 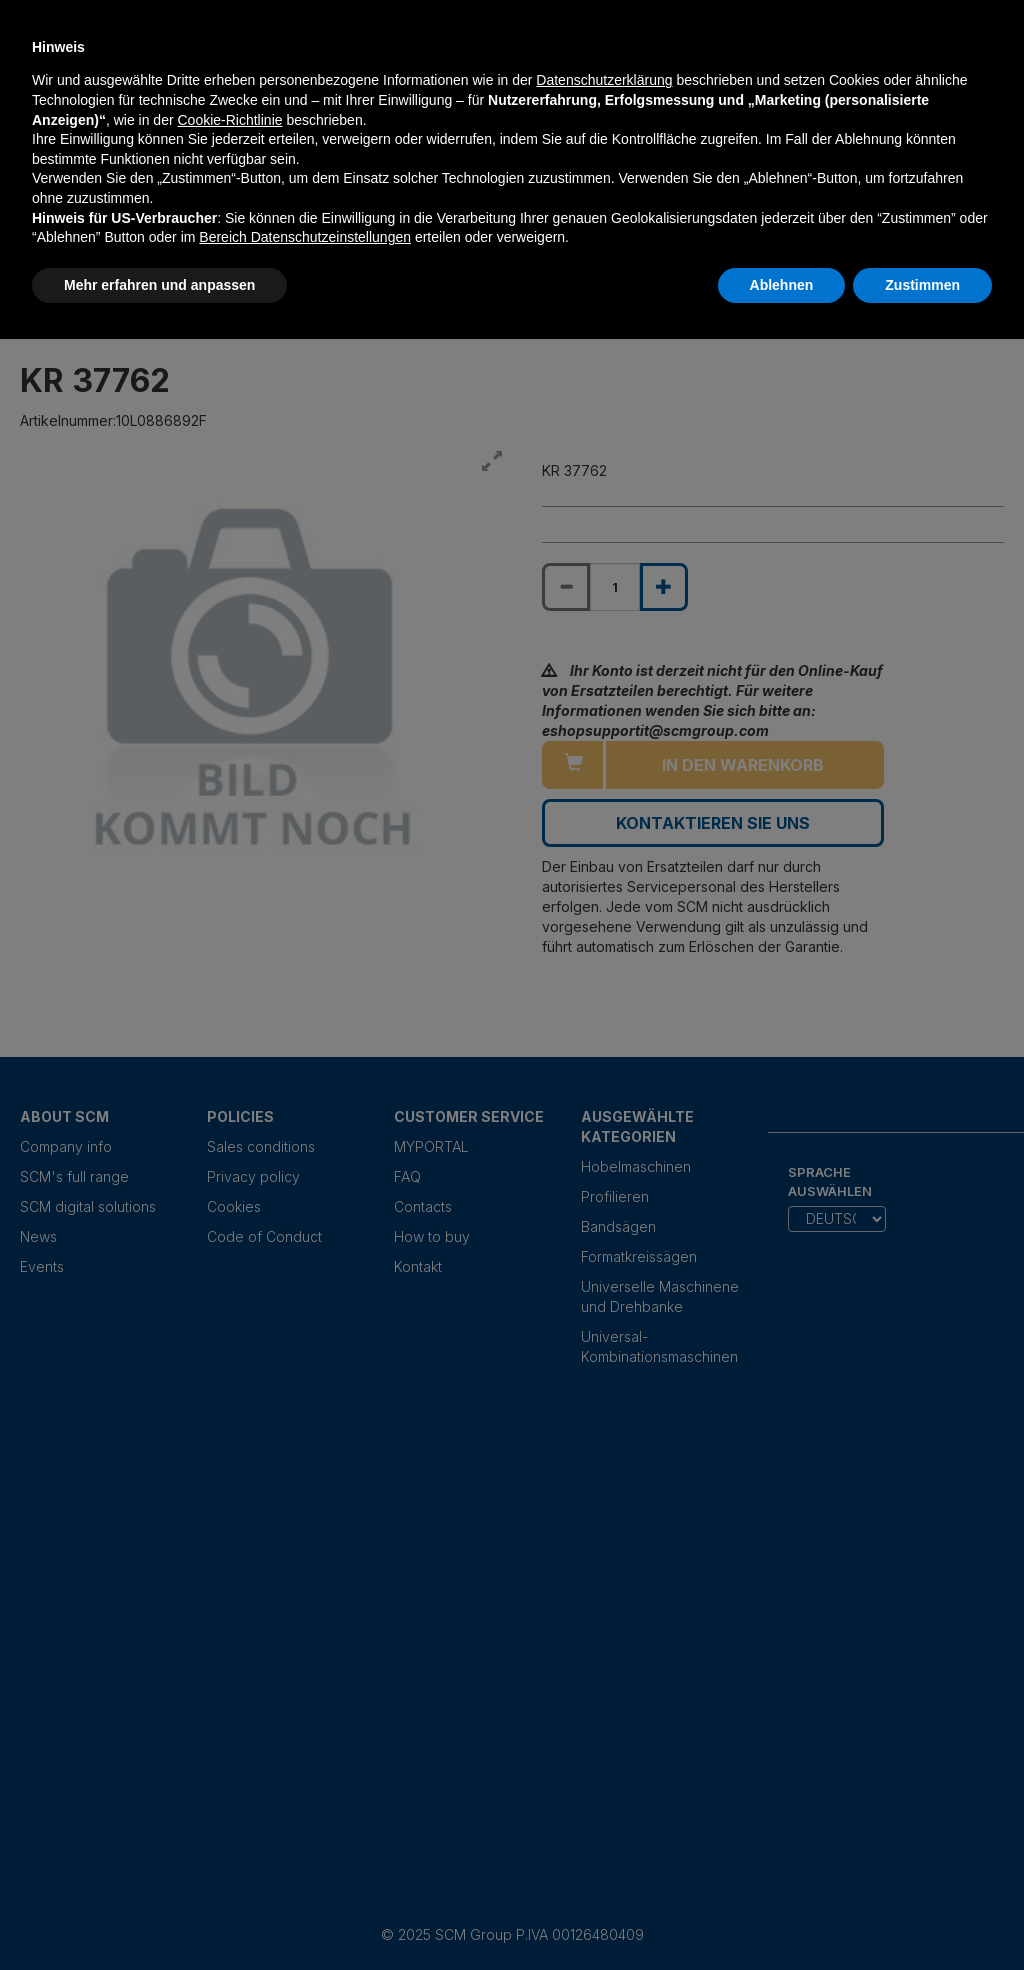 What do you see at coordinates (305, 237) in the screenshot?
I see `Bereich Datenschutzeinstellungen` at bounding box center [305, 237].